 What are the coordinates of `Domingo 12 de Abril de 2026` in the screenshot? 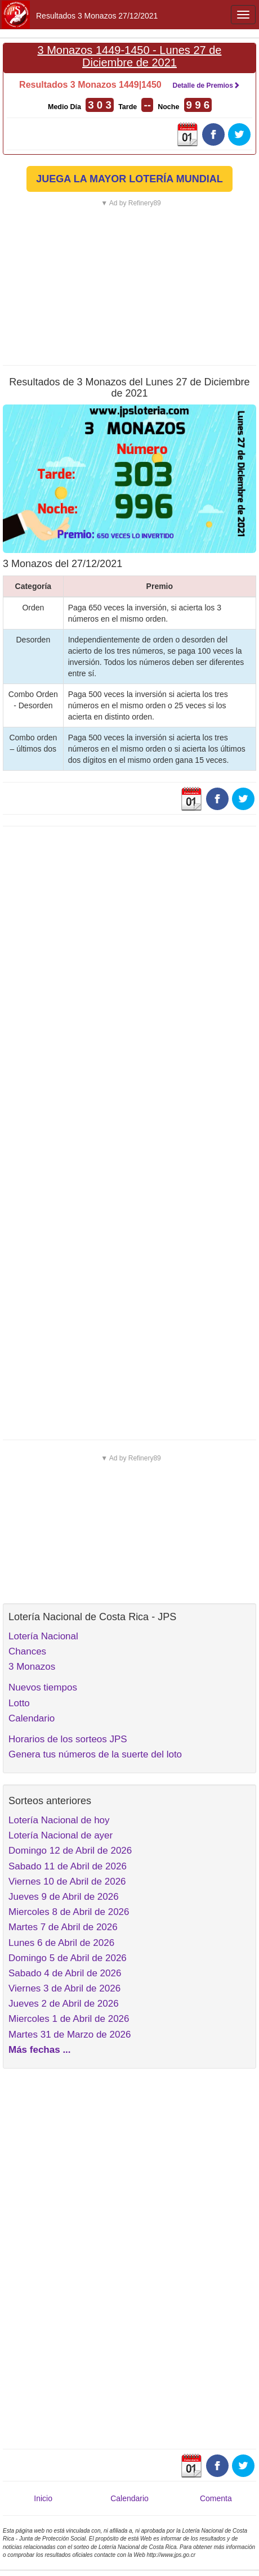 It's located at (70, 1850).